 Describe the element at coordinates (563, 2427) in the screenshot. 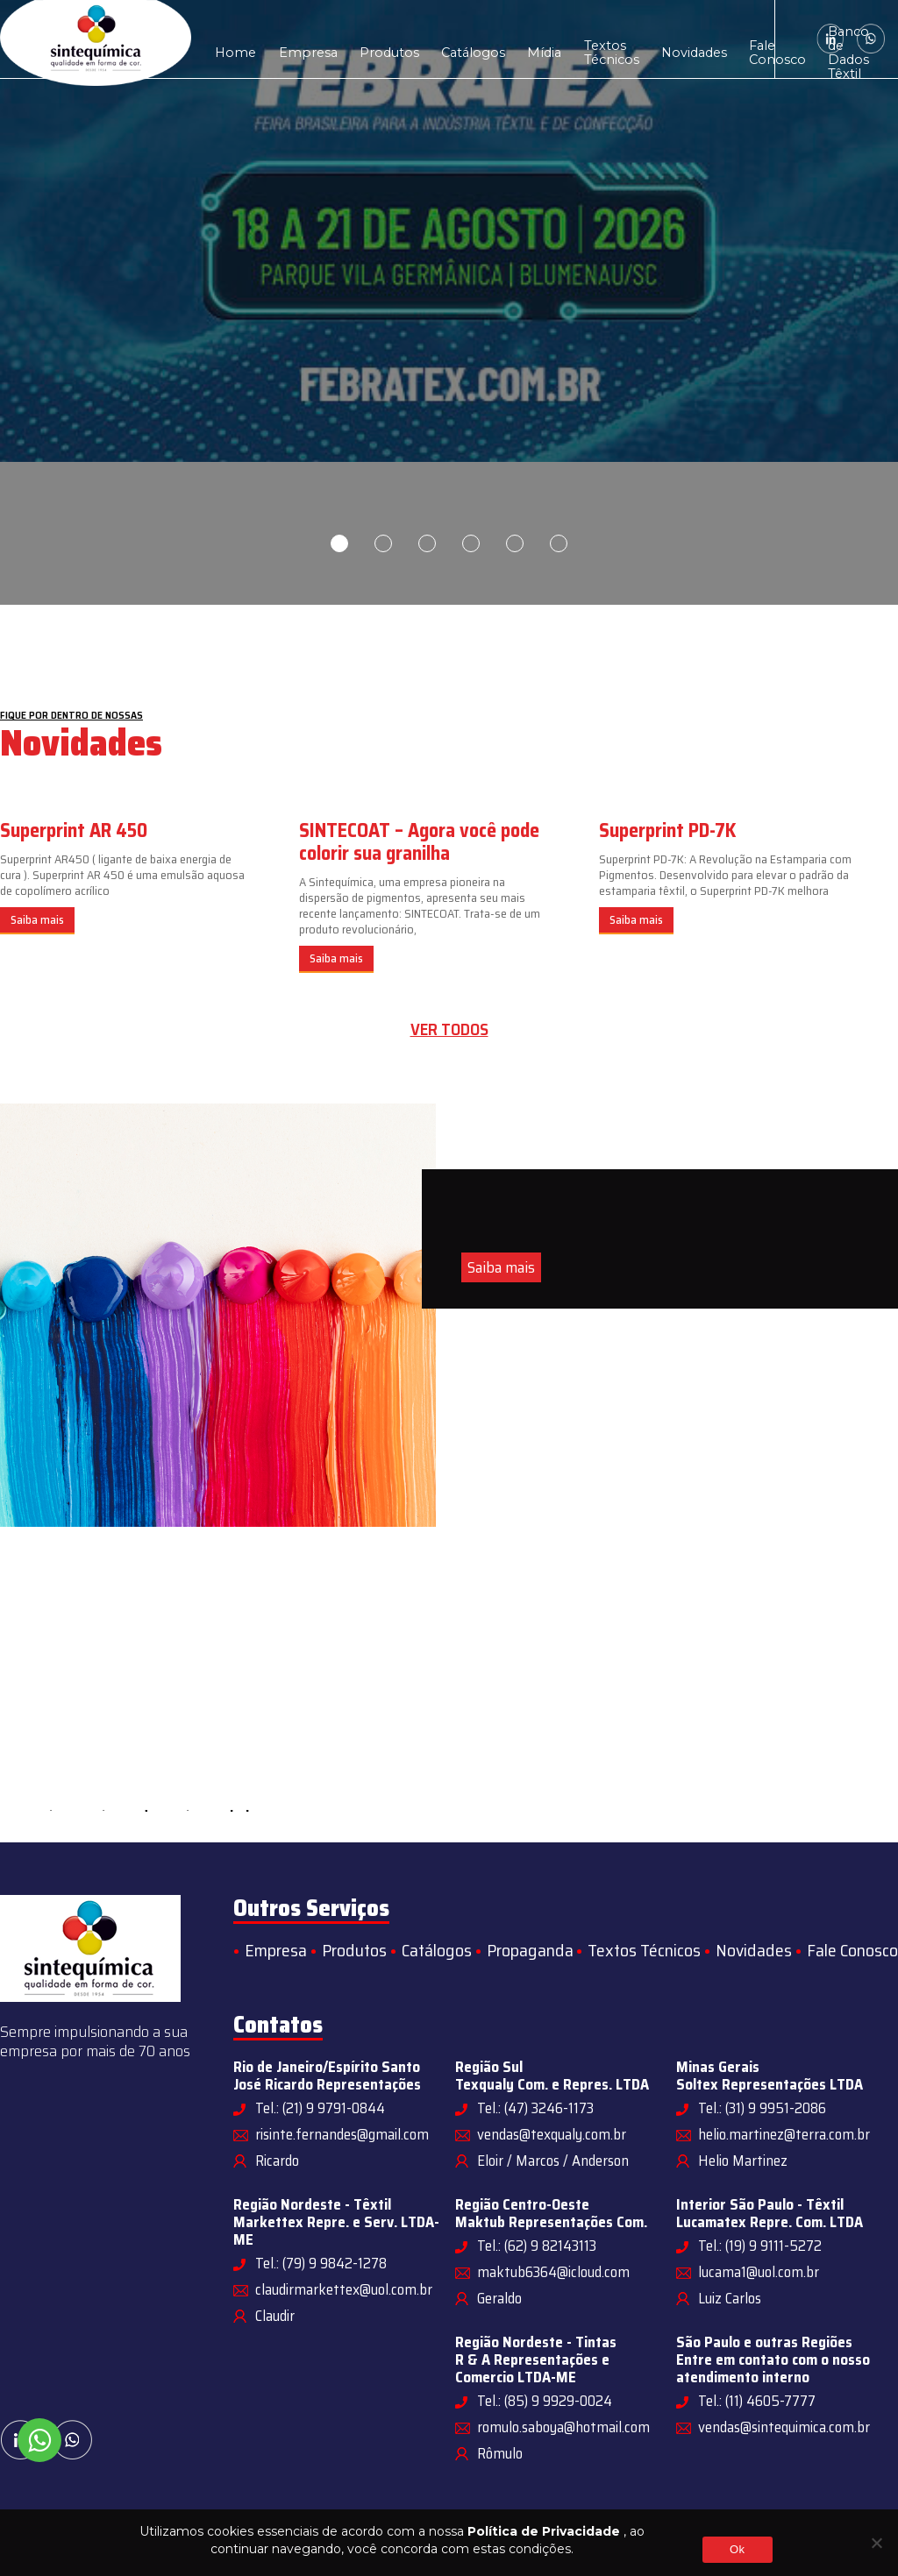

I see `romulo.saboya@hotmail.com` at that location.